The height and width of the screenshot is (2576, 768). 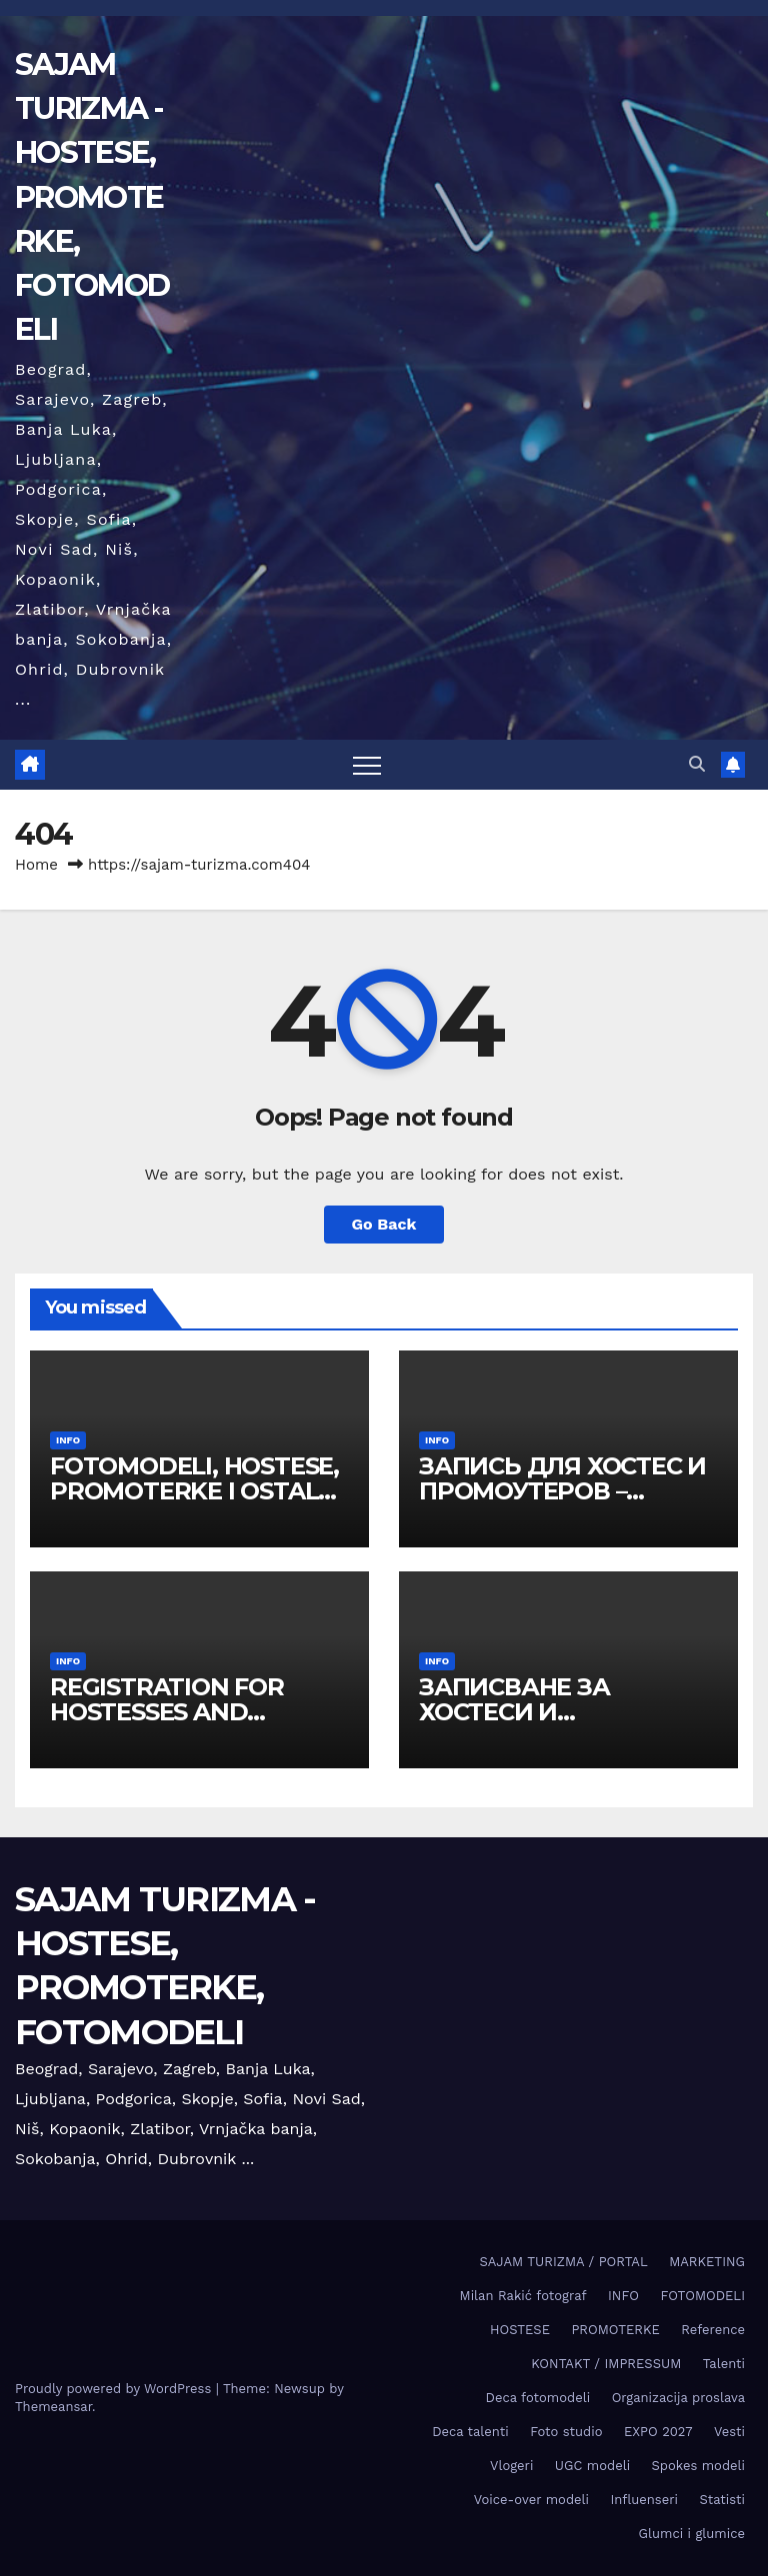 I want to click on Themeansar, so click(x=53, y=2406).